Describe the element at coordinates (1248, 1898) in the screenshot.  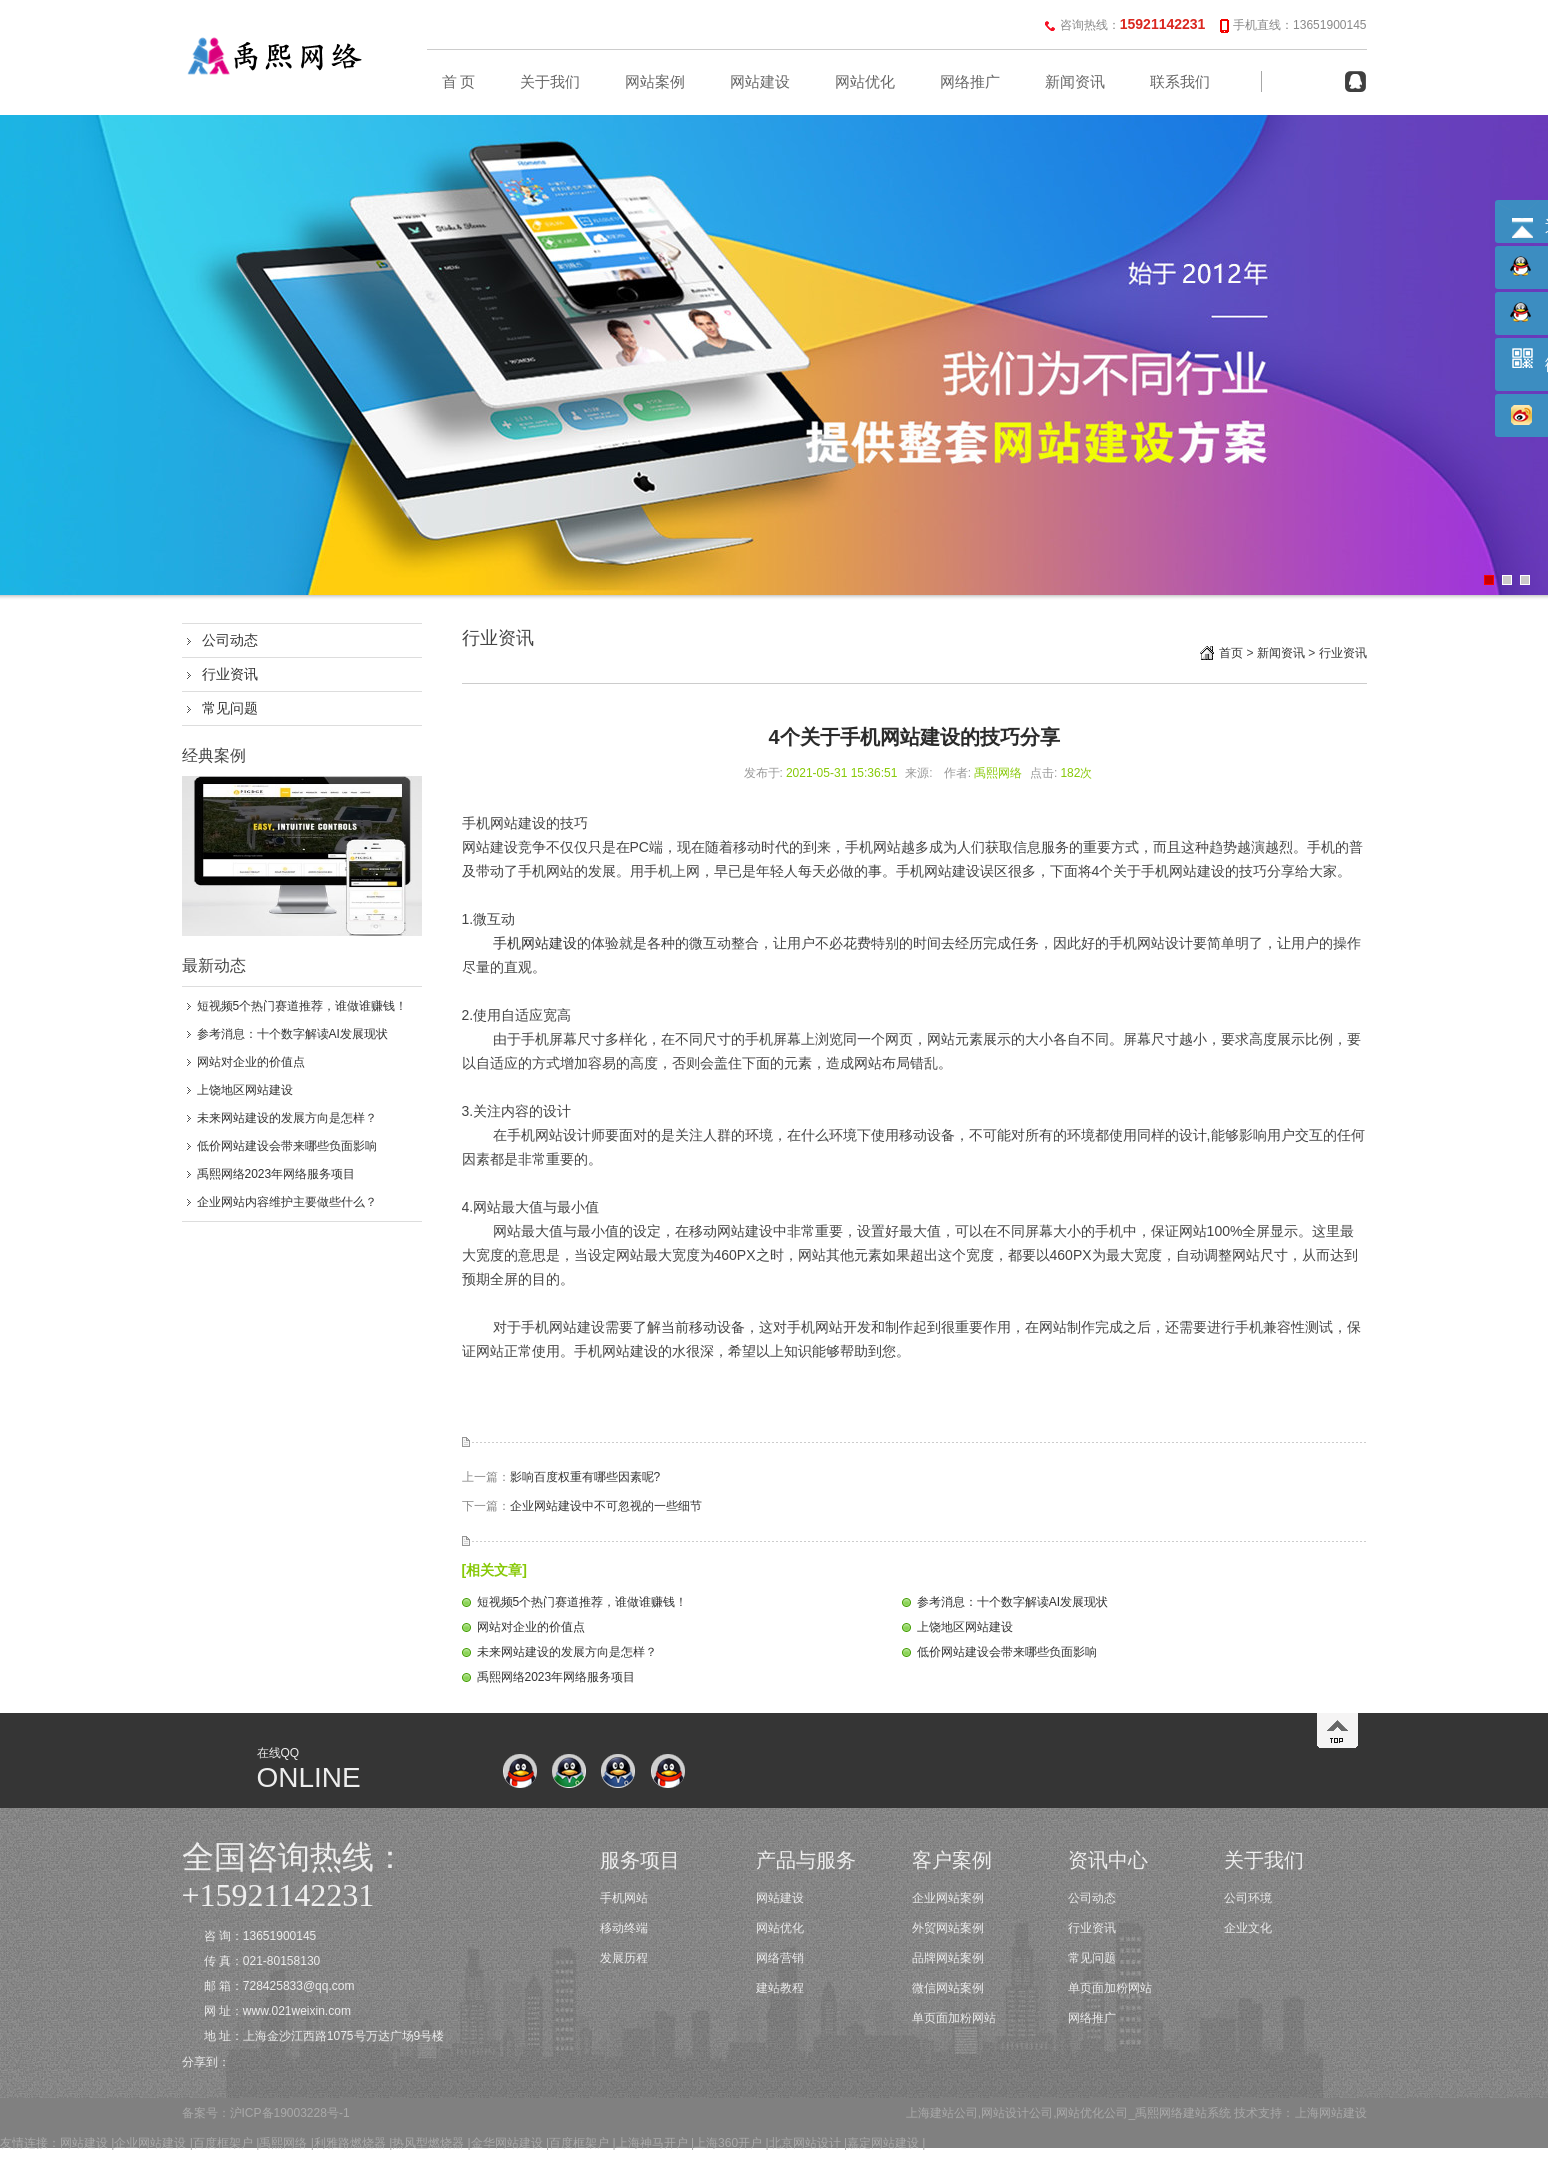
I see `公司环境` at that location.